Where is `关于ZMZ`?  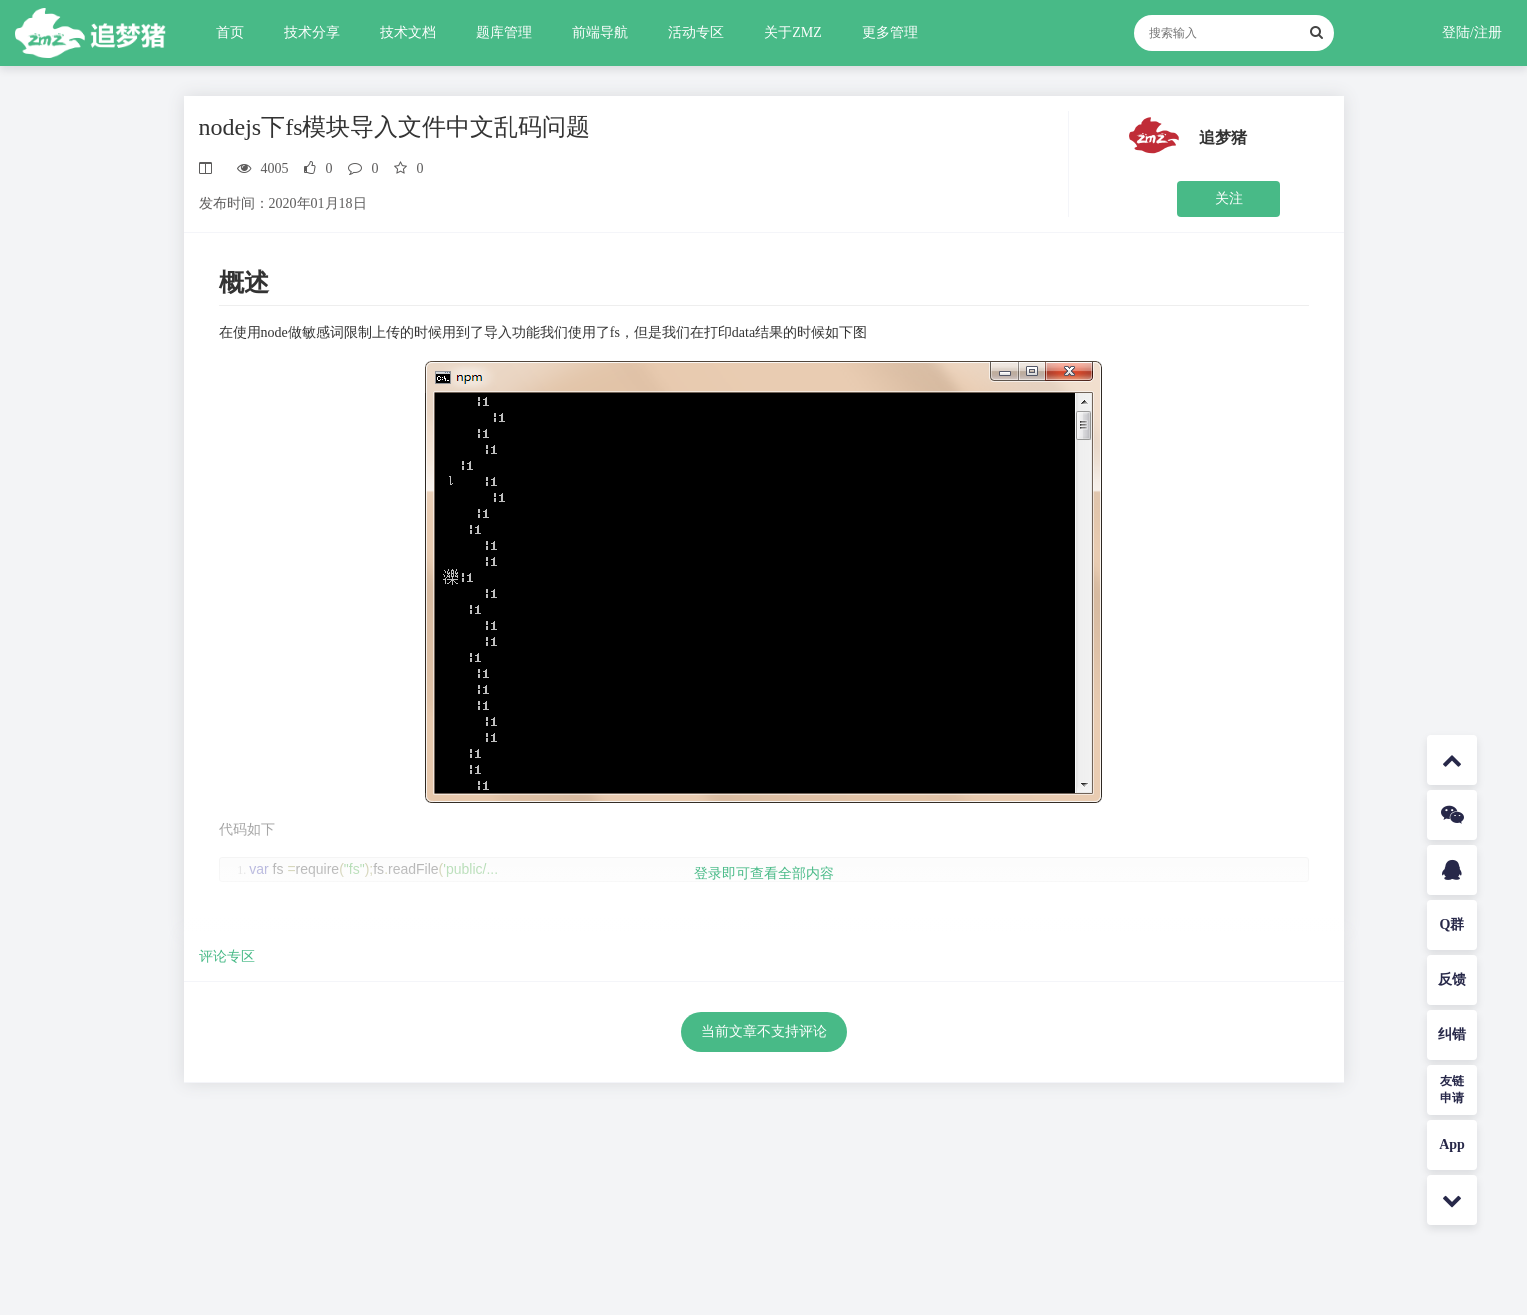 关于ZMZ is located at coordinates (793, 32).